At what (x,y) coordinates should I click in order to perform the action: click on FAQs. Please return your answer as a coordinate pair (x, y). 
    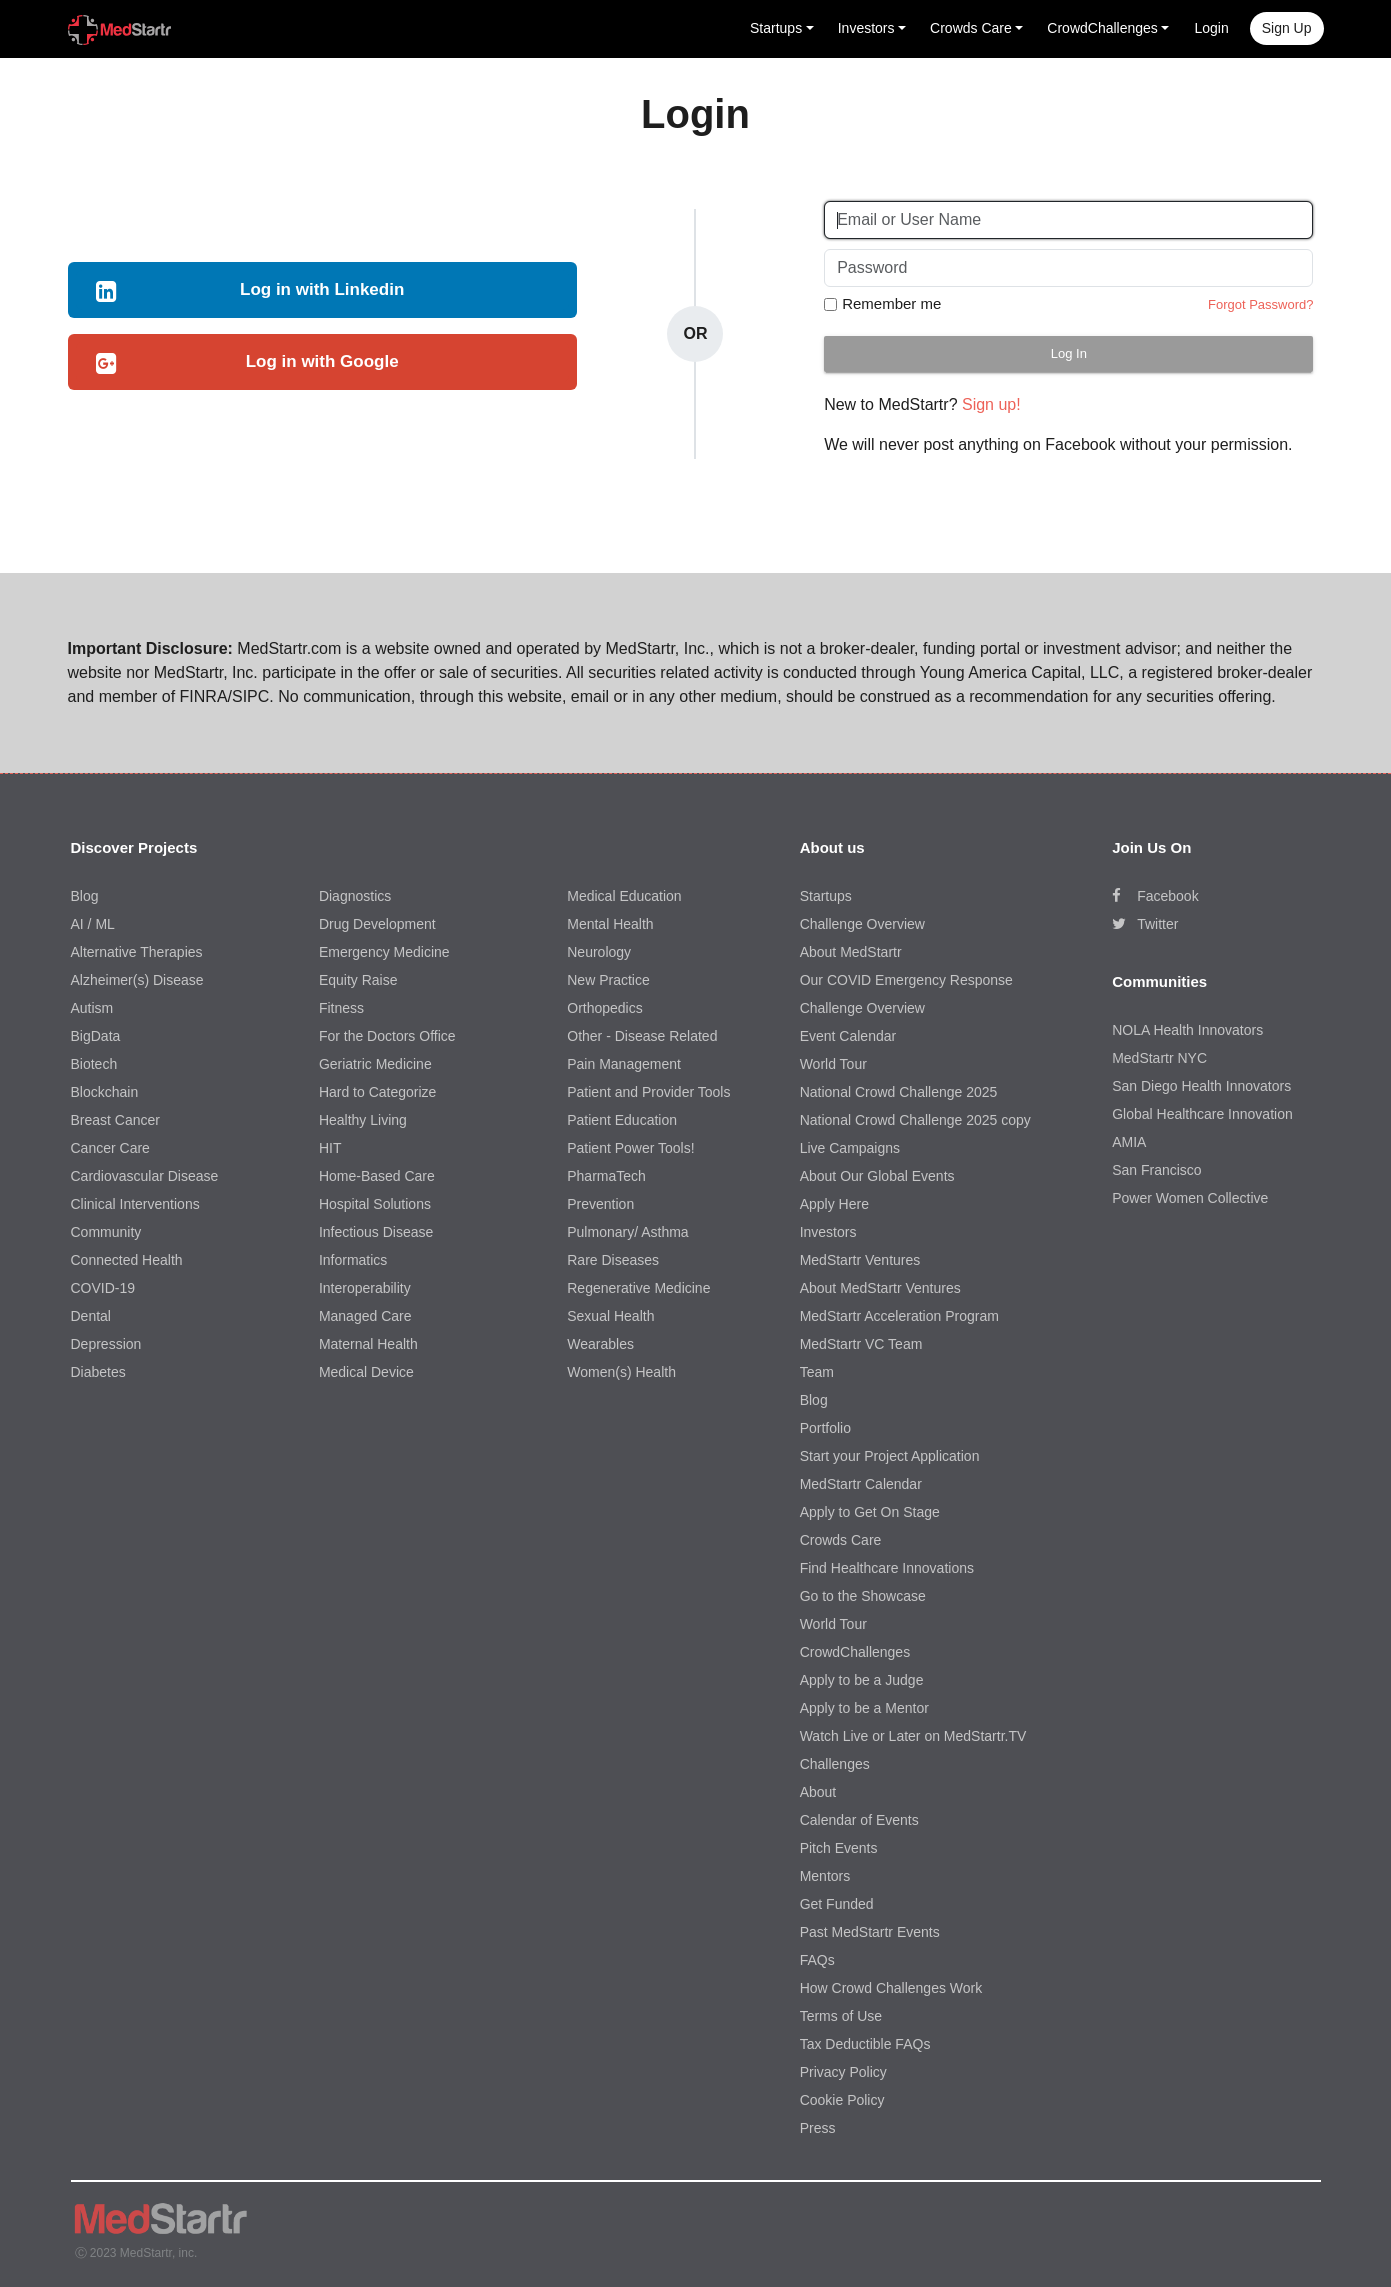
    Looking at the image, I should click on (817, 1960).